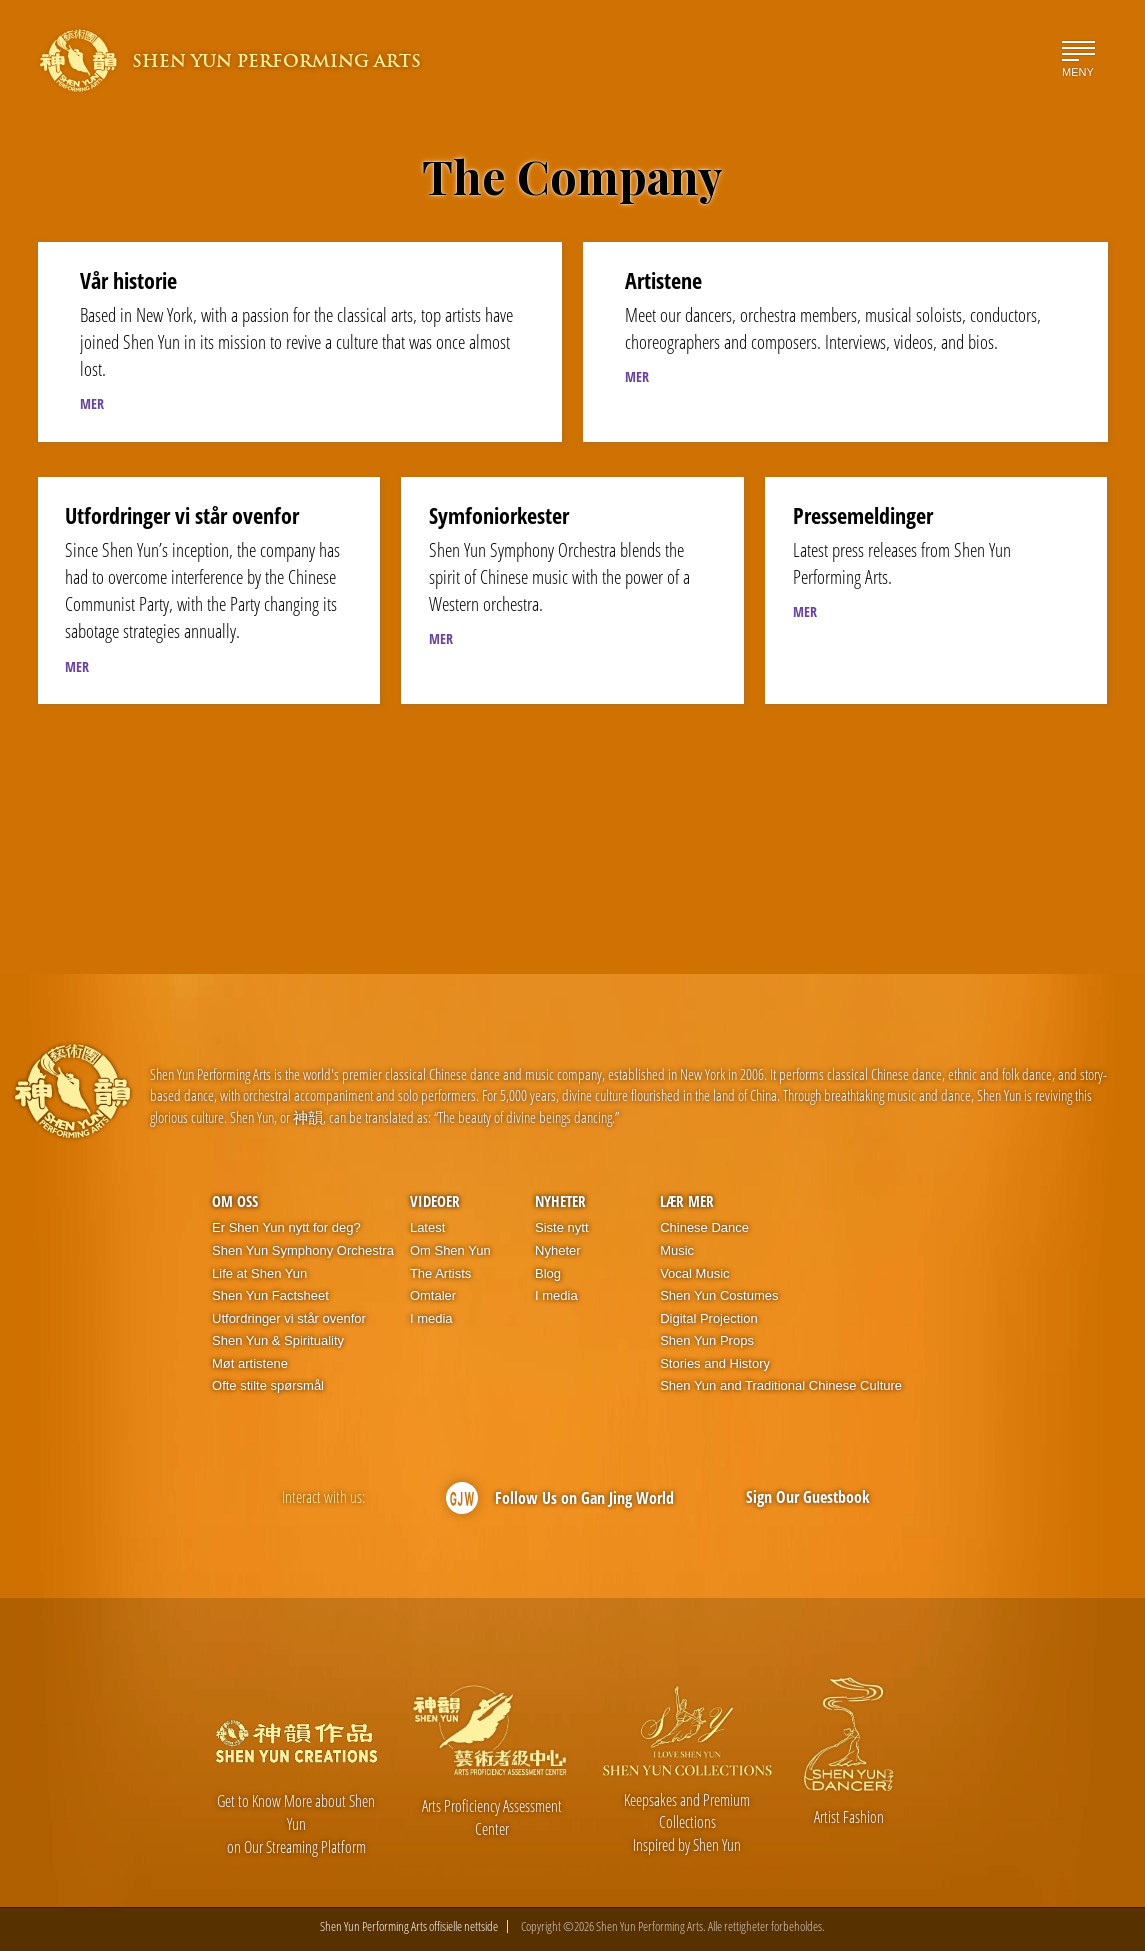  I want to click on Shen Yun Symphony Orchestra, so click(303, 1250).